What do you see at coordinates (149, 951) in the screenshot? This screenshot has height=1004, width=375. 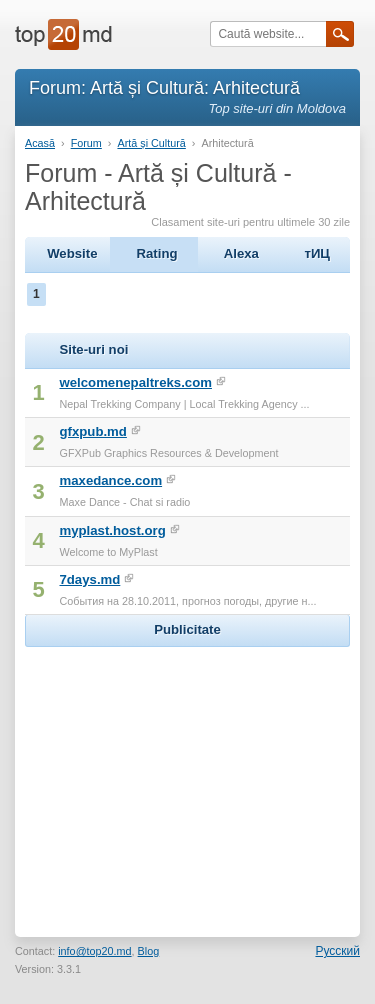 I see `Blog` at bounding box center [149, 951].